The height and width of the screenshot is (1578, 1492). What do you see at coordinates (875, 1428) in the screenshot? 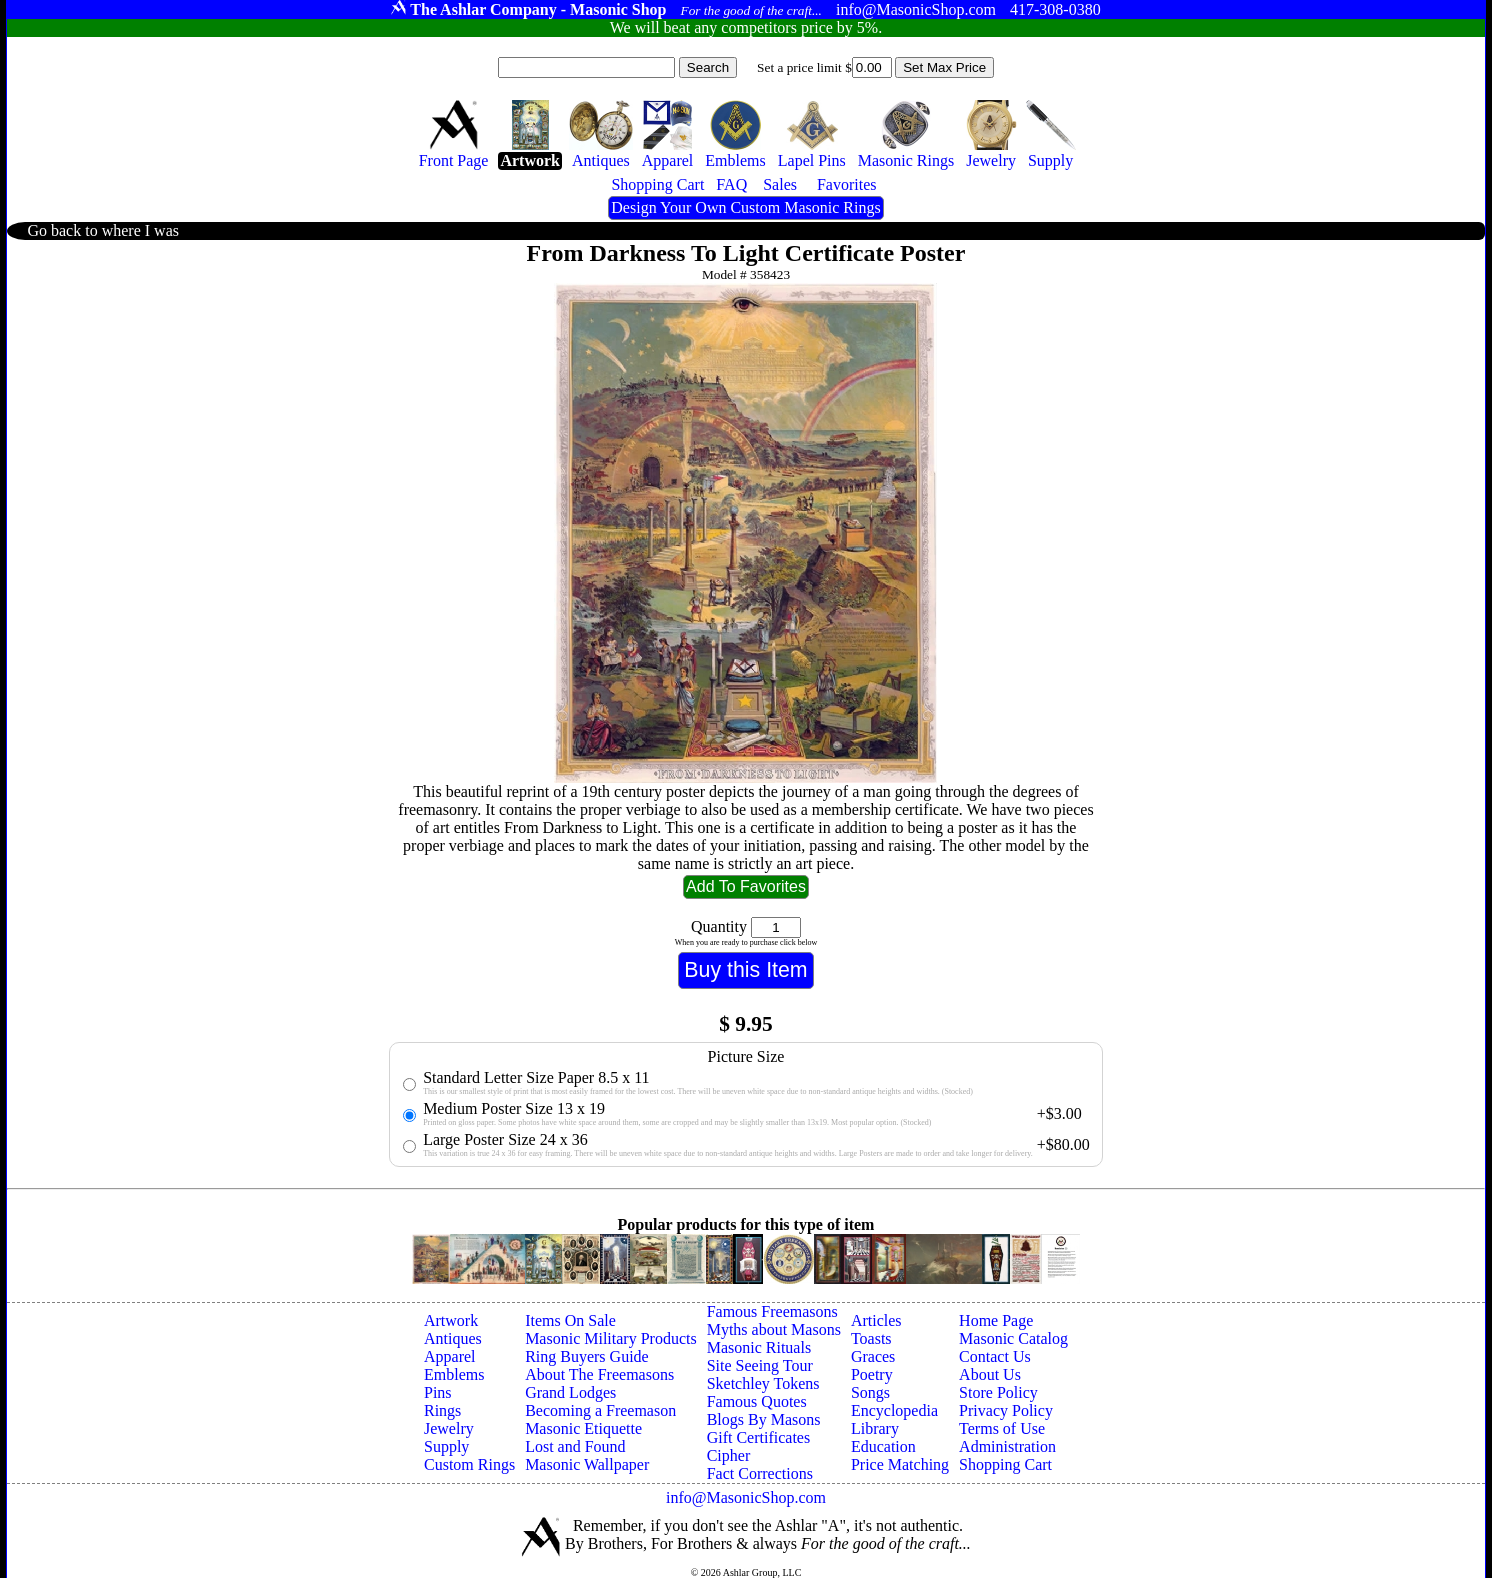
I see `Library` at bounding box center [875, 1428].